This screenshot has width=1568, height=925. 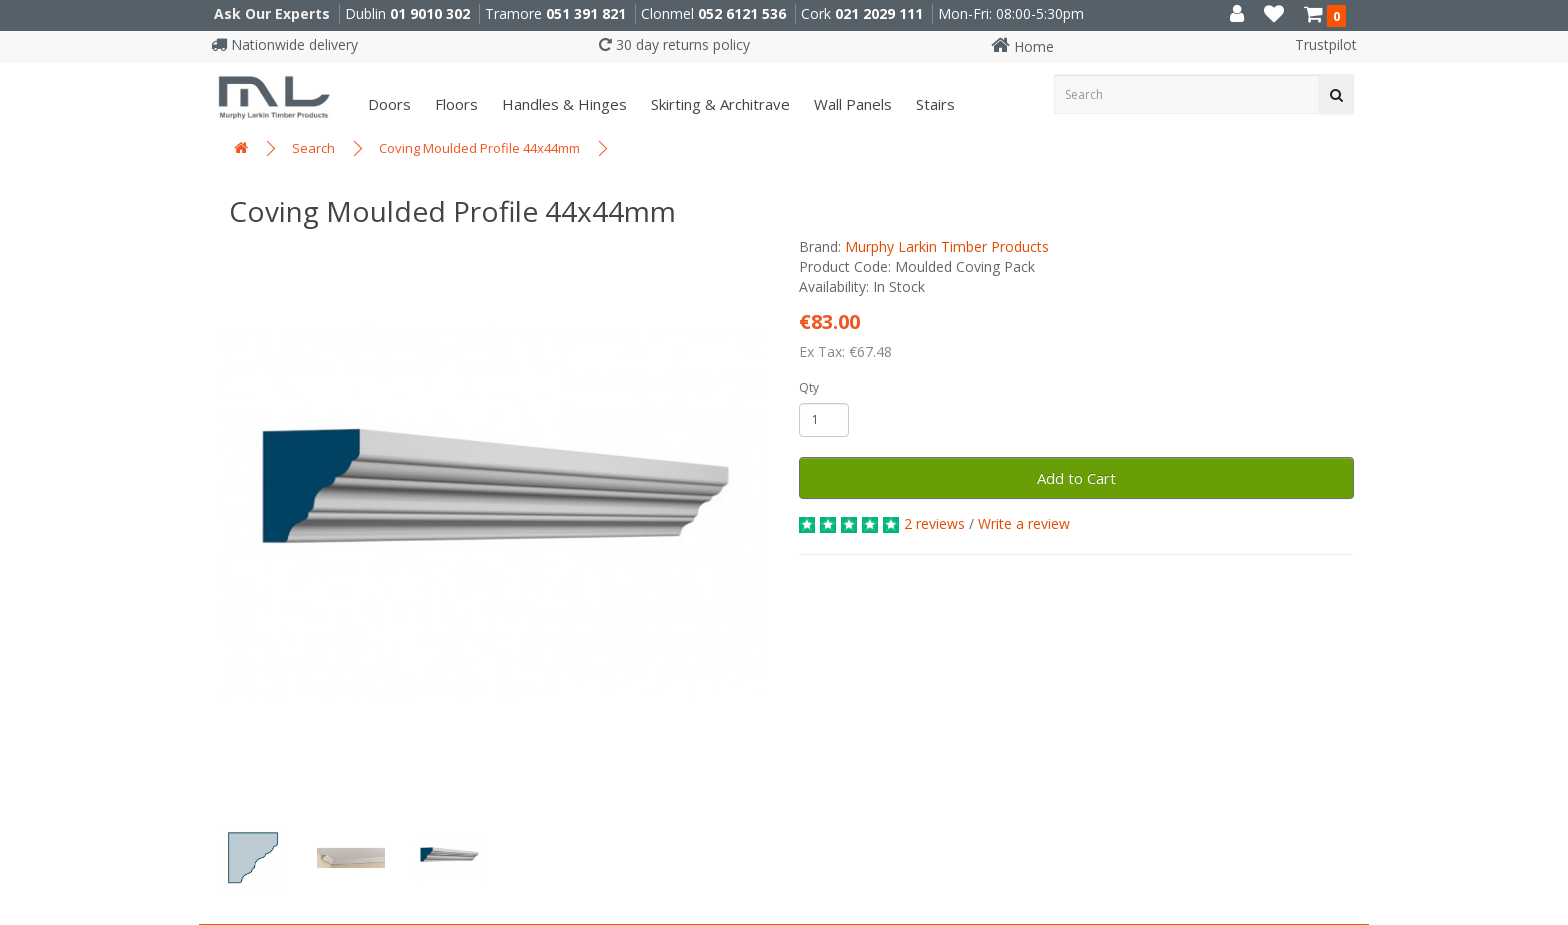 What do you see at coordinates (1076, 478) in the screenshot?
I see `Add to Cart` at bounding box center [1076, 478].